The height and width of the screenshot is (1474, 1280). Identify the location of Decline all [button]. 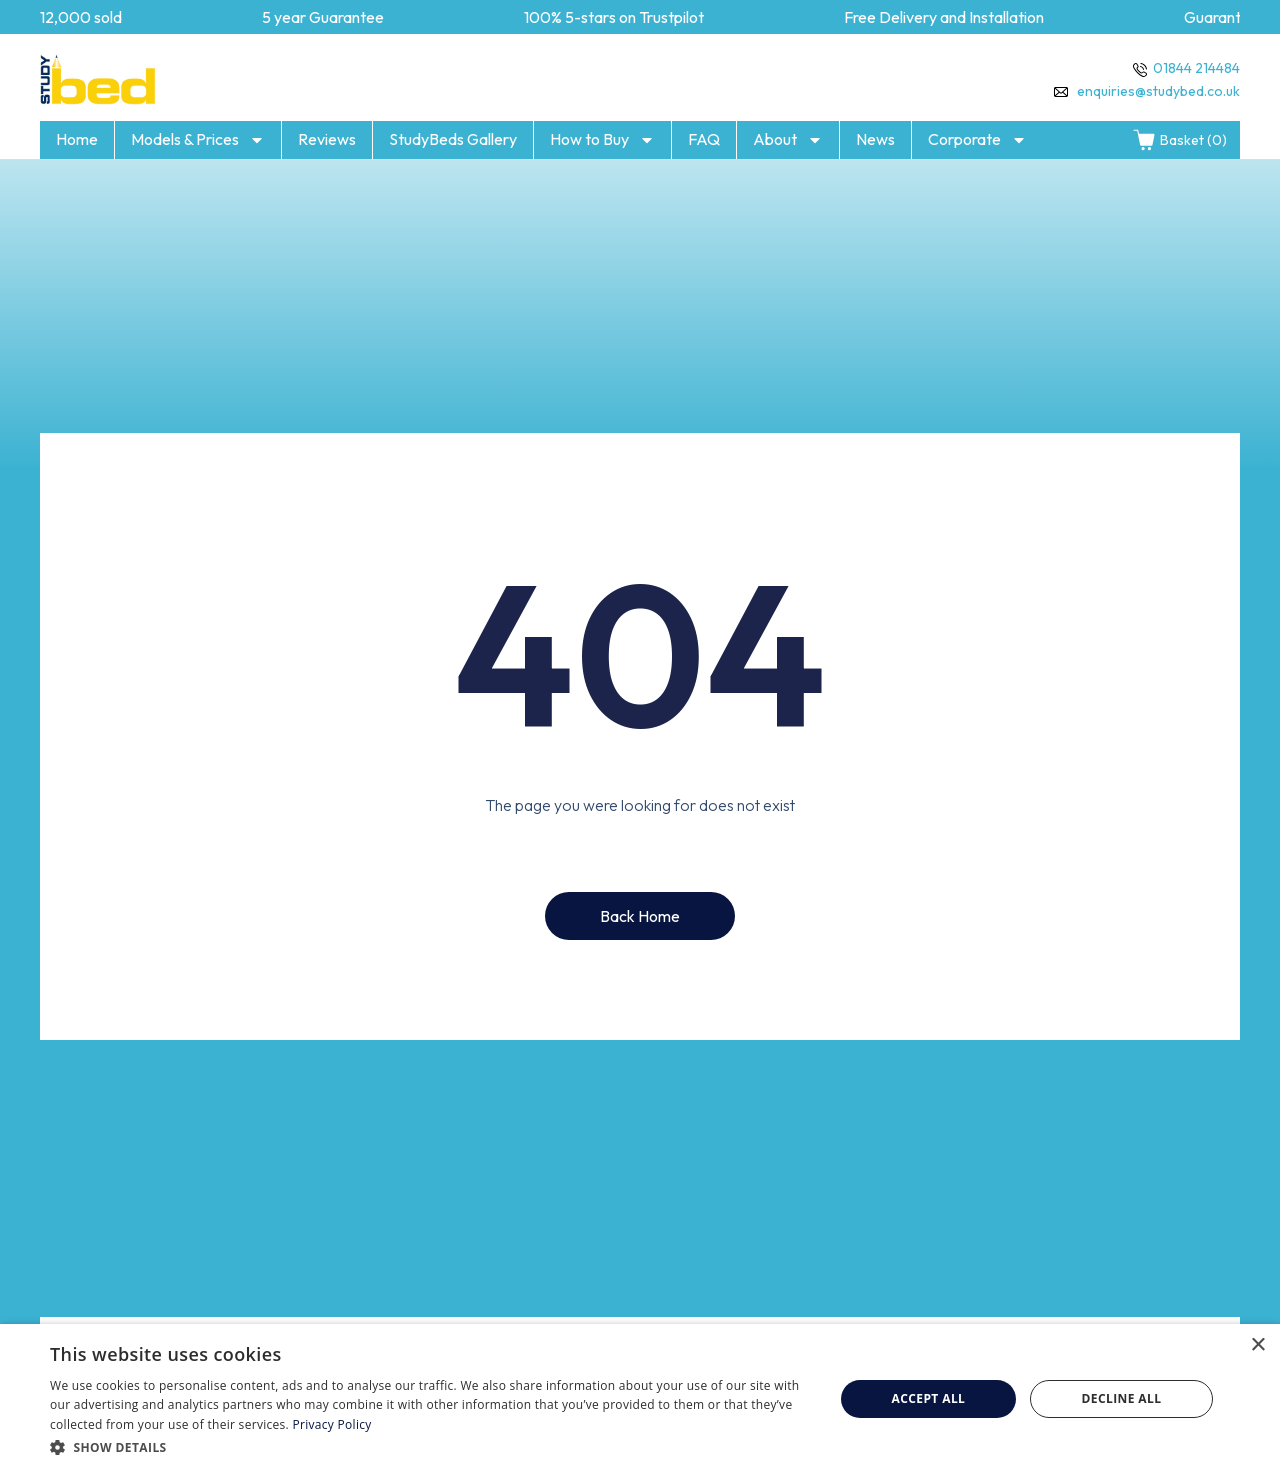
(1122, 1398).